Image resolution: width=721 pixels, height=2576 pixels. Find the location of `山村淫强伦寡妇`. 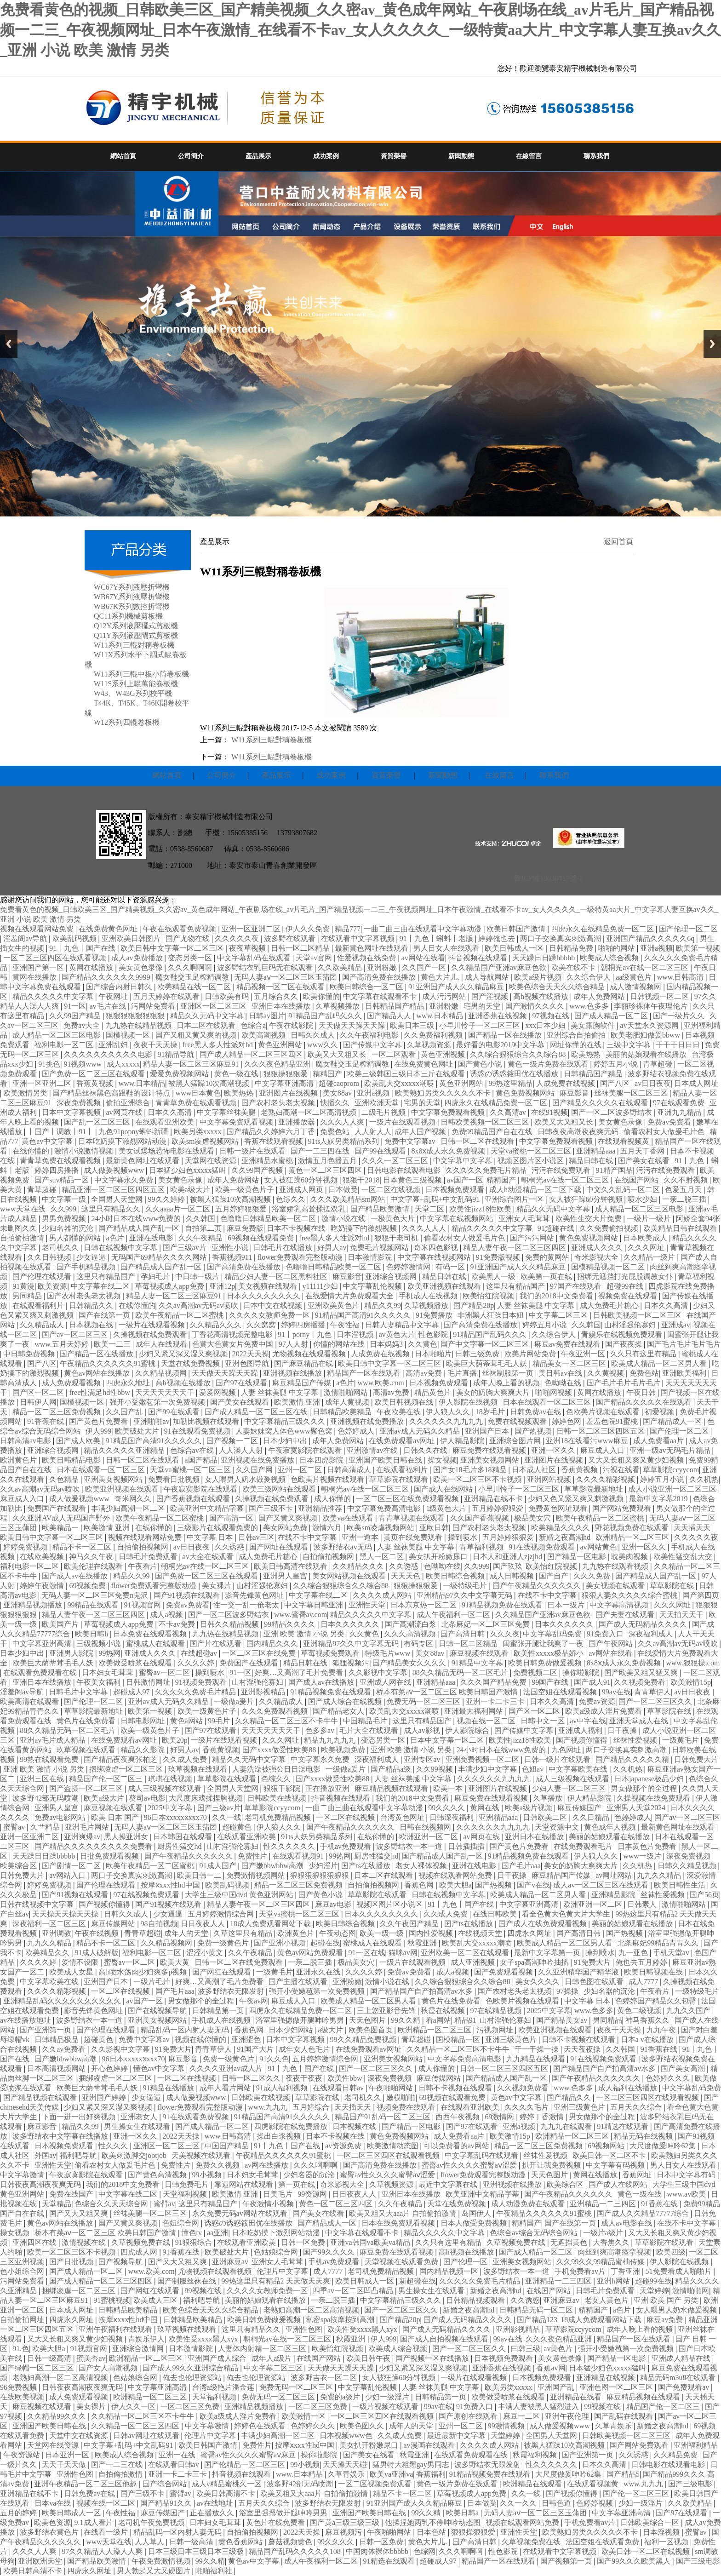

山村淫强伦寡妇 is located at coordinates (631, 1325).